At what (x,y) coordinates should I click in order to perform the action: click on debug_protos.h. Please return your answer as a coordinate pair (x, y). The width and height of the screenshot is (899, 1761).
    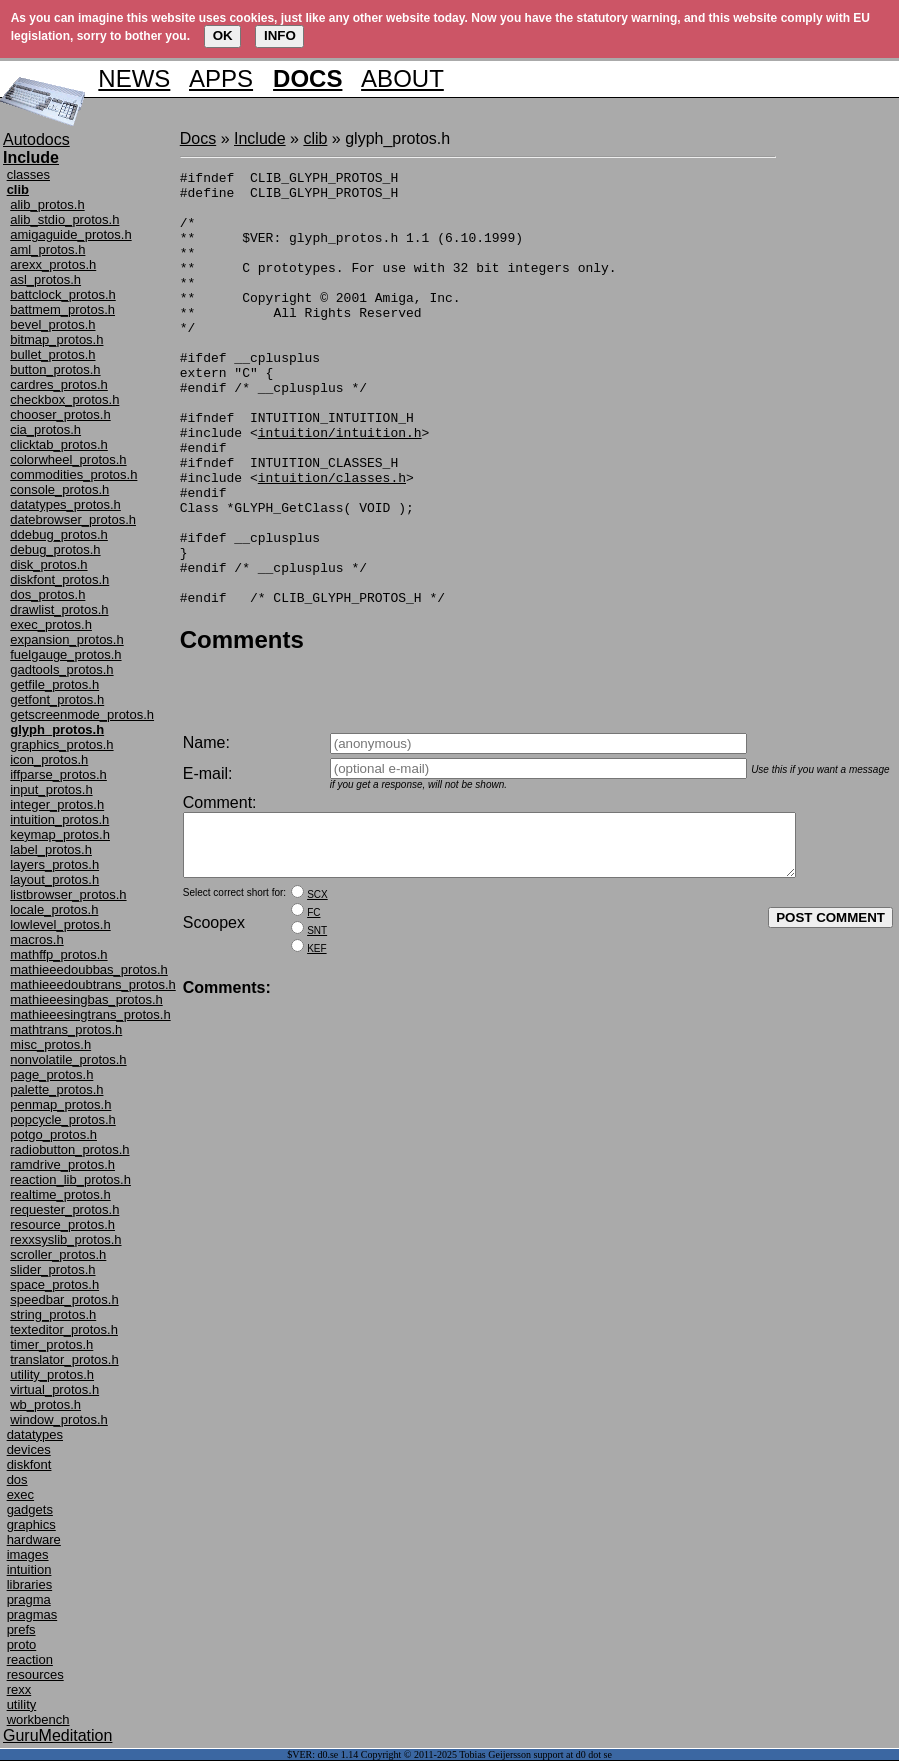
    Looking at the image, I should click on (55, 549).